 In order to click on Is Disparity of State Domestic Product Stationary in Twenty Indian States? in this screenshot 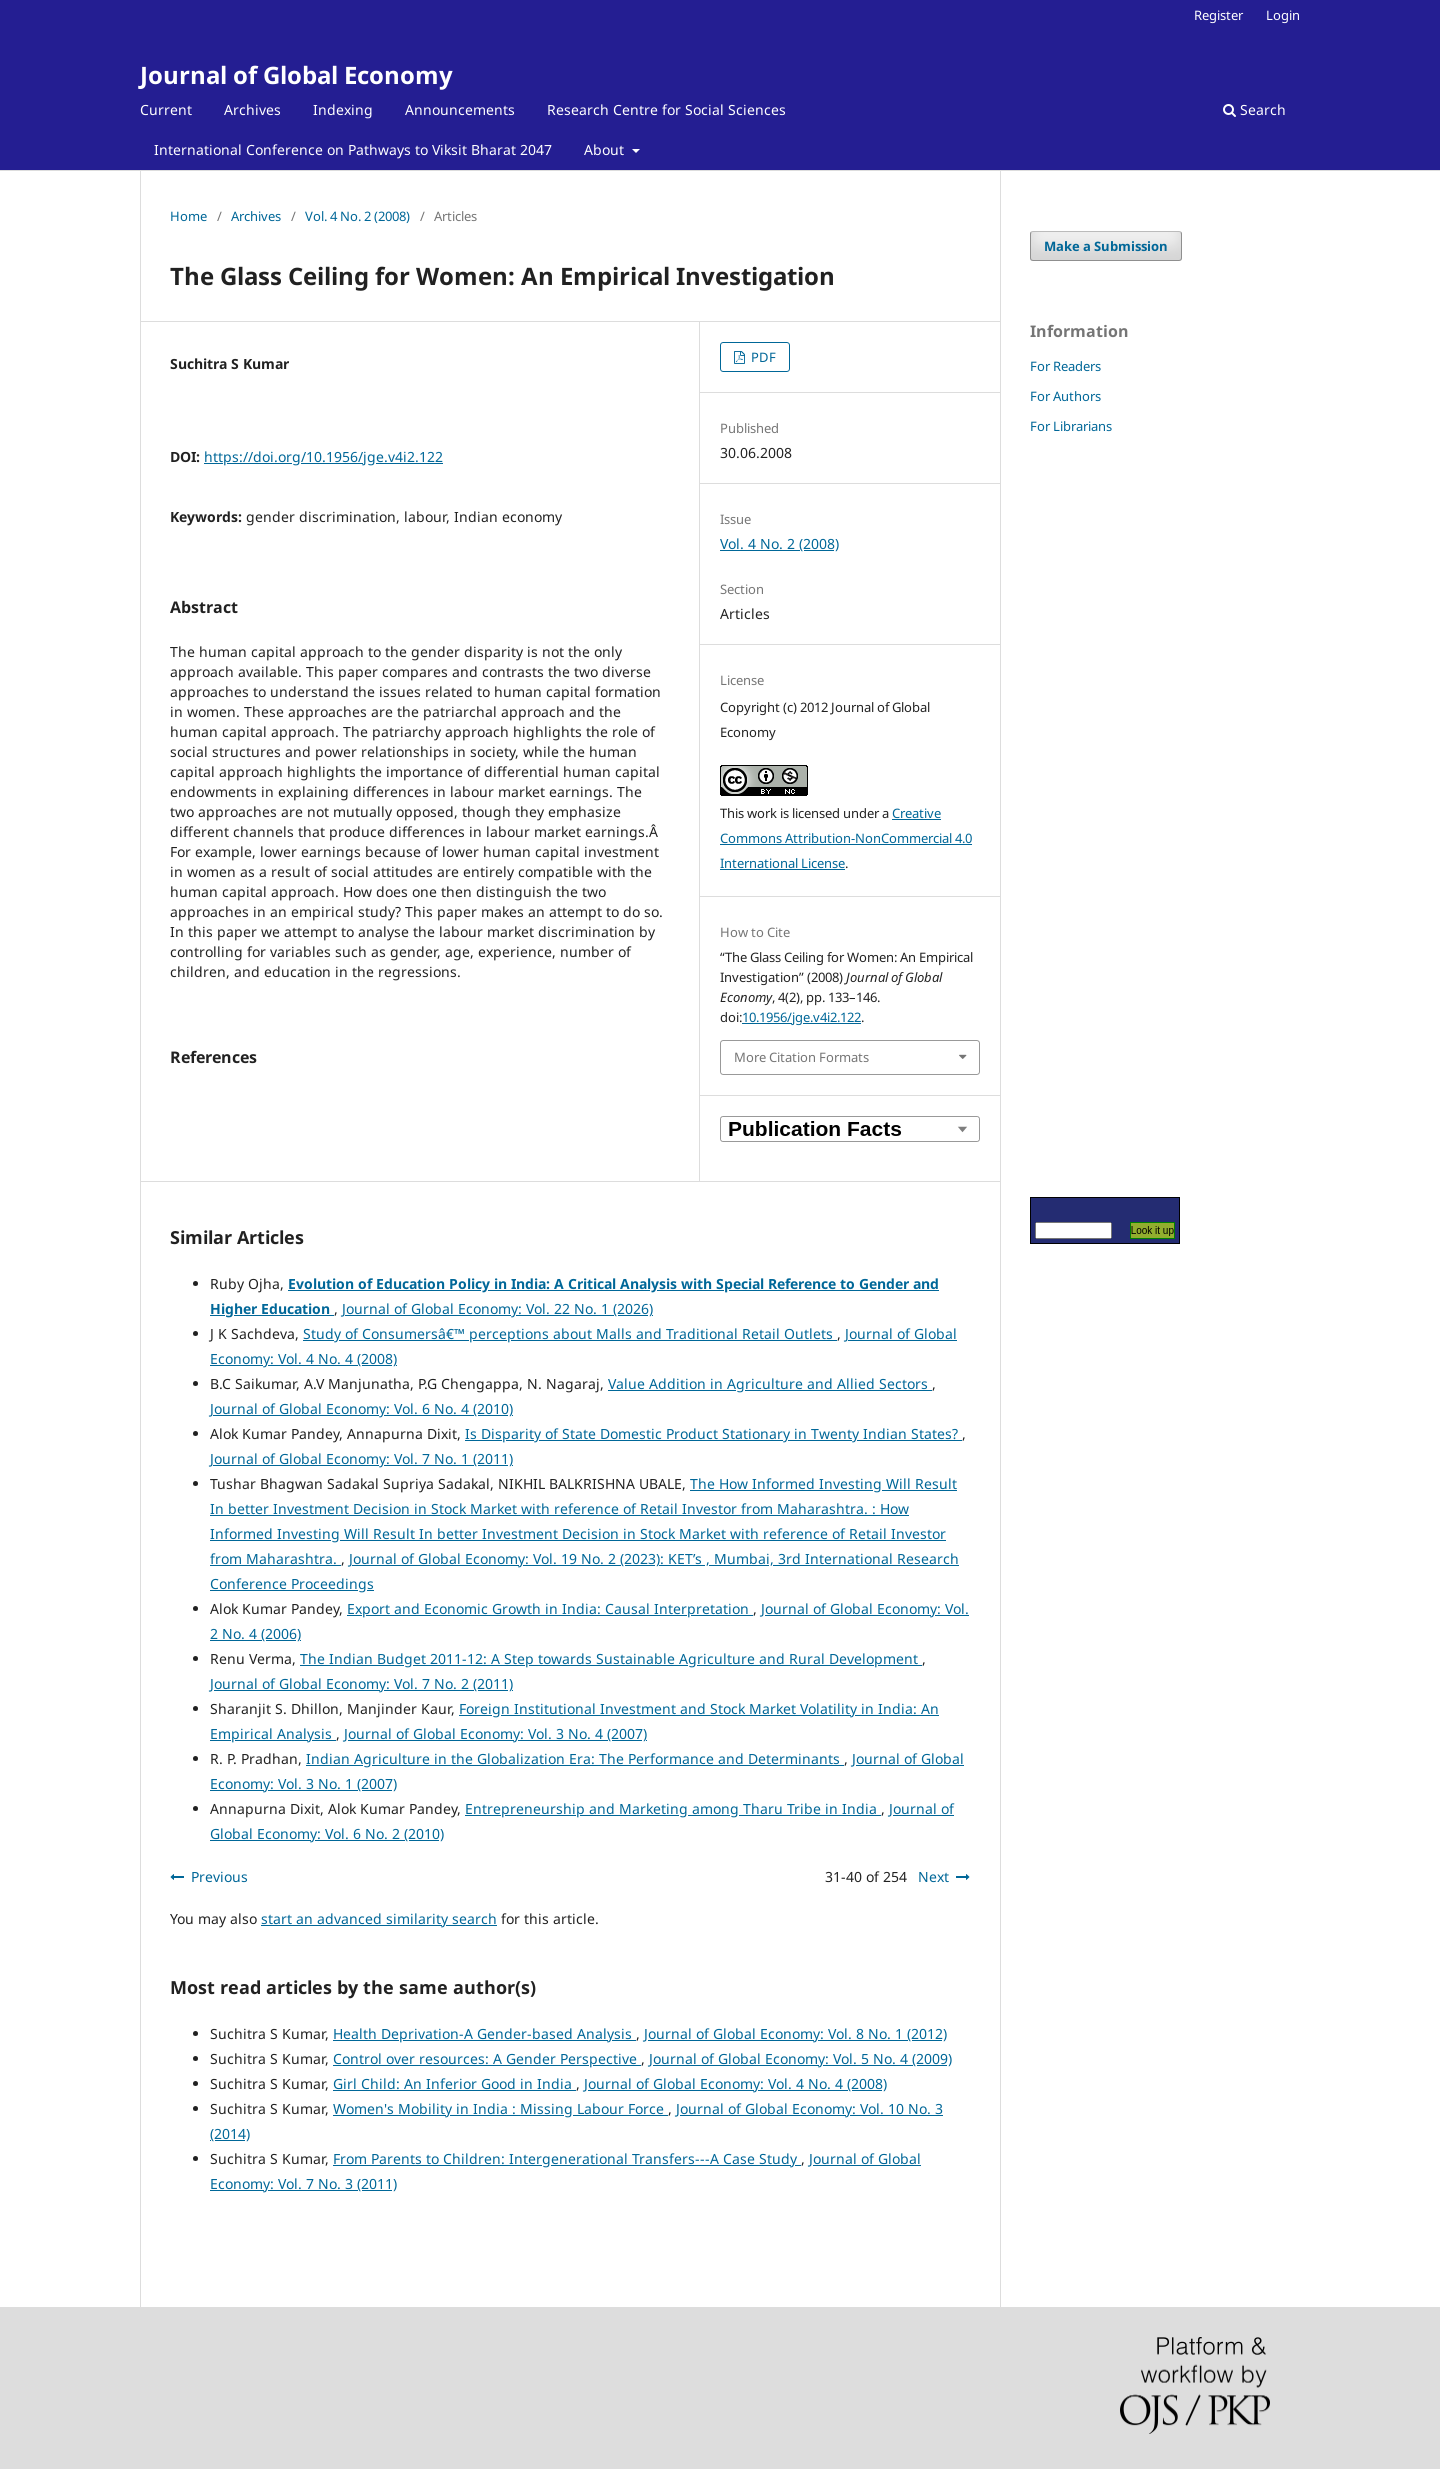, I will do `click(713, 1433)`.